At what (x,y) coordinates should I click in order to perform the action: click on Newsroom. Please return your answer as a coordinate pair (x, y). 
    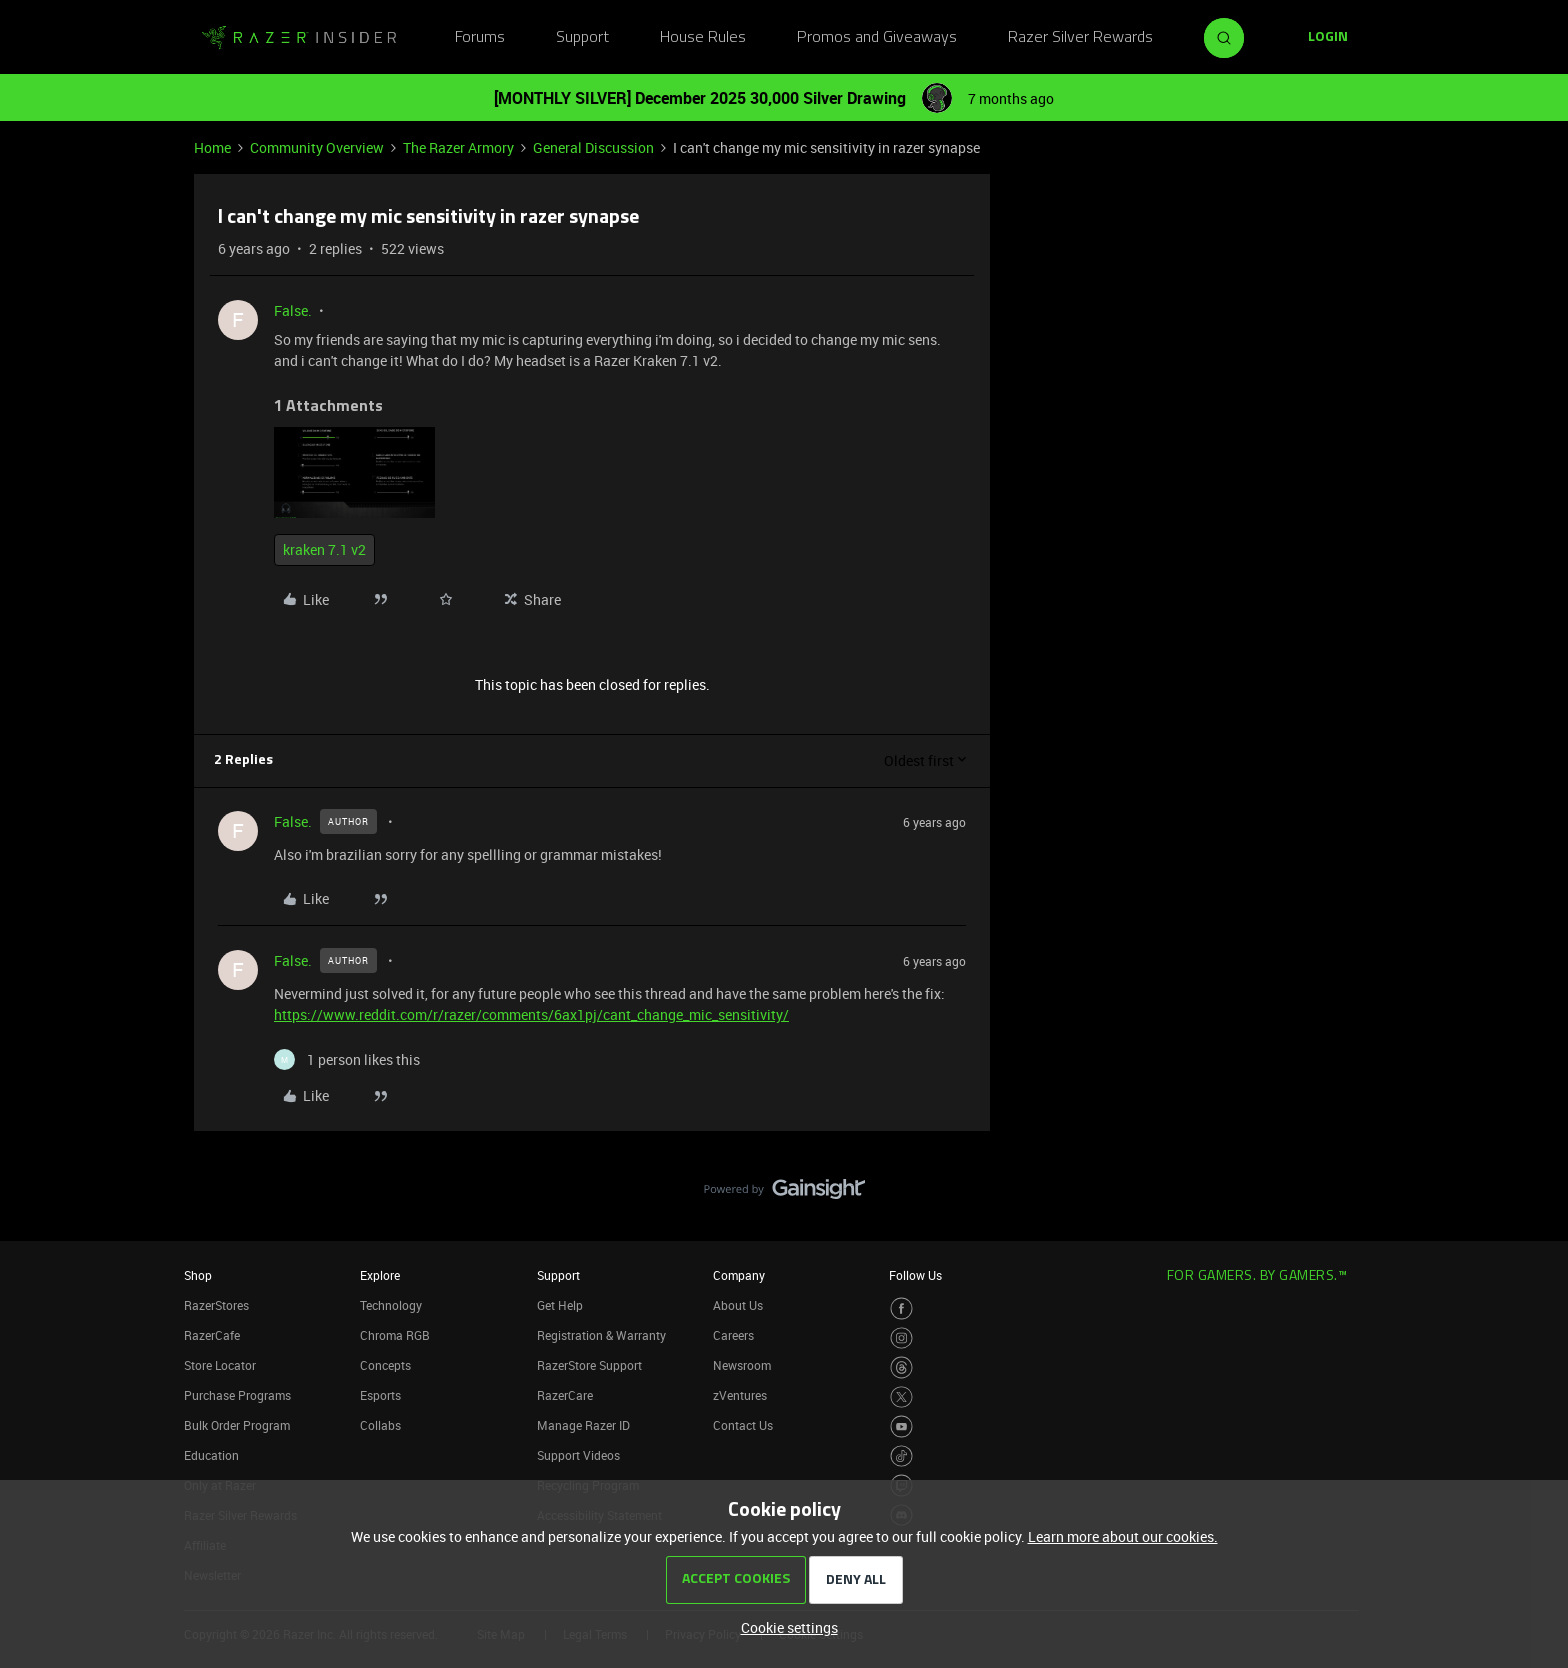
    Looking at the image, I should click on (742, 1365).